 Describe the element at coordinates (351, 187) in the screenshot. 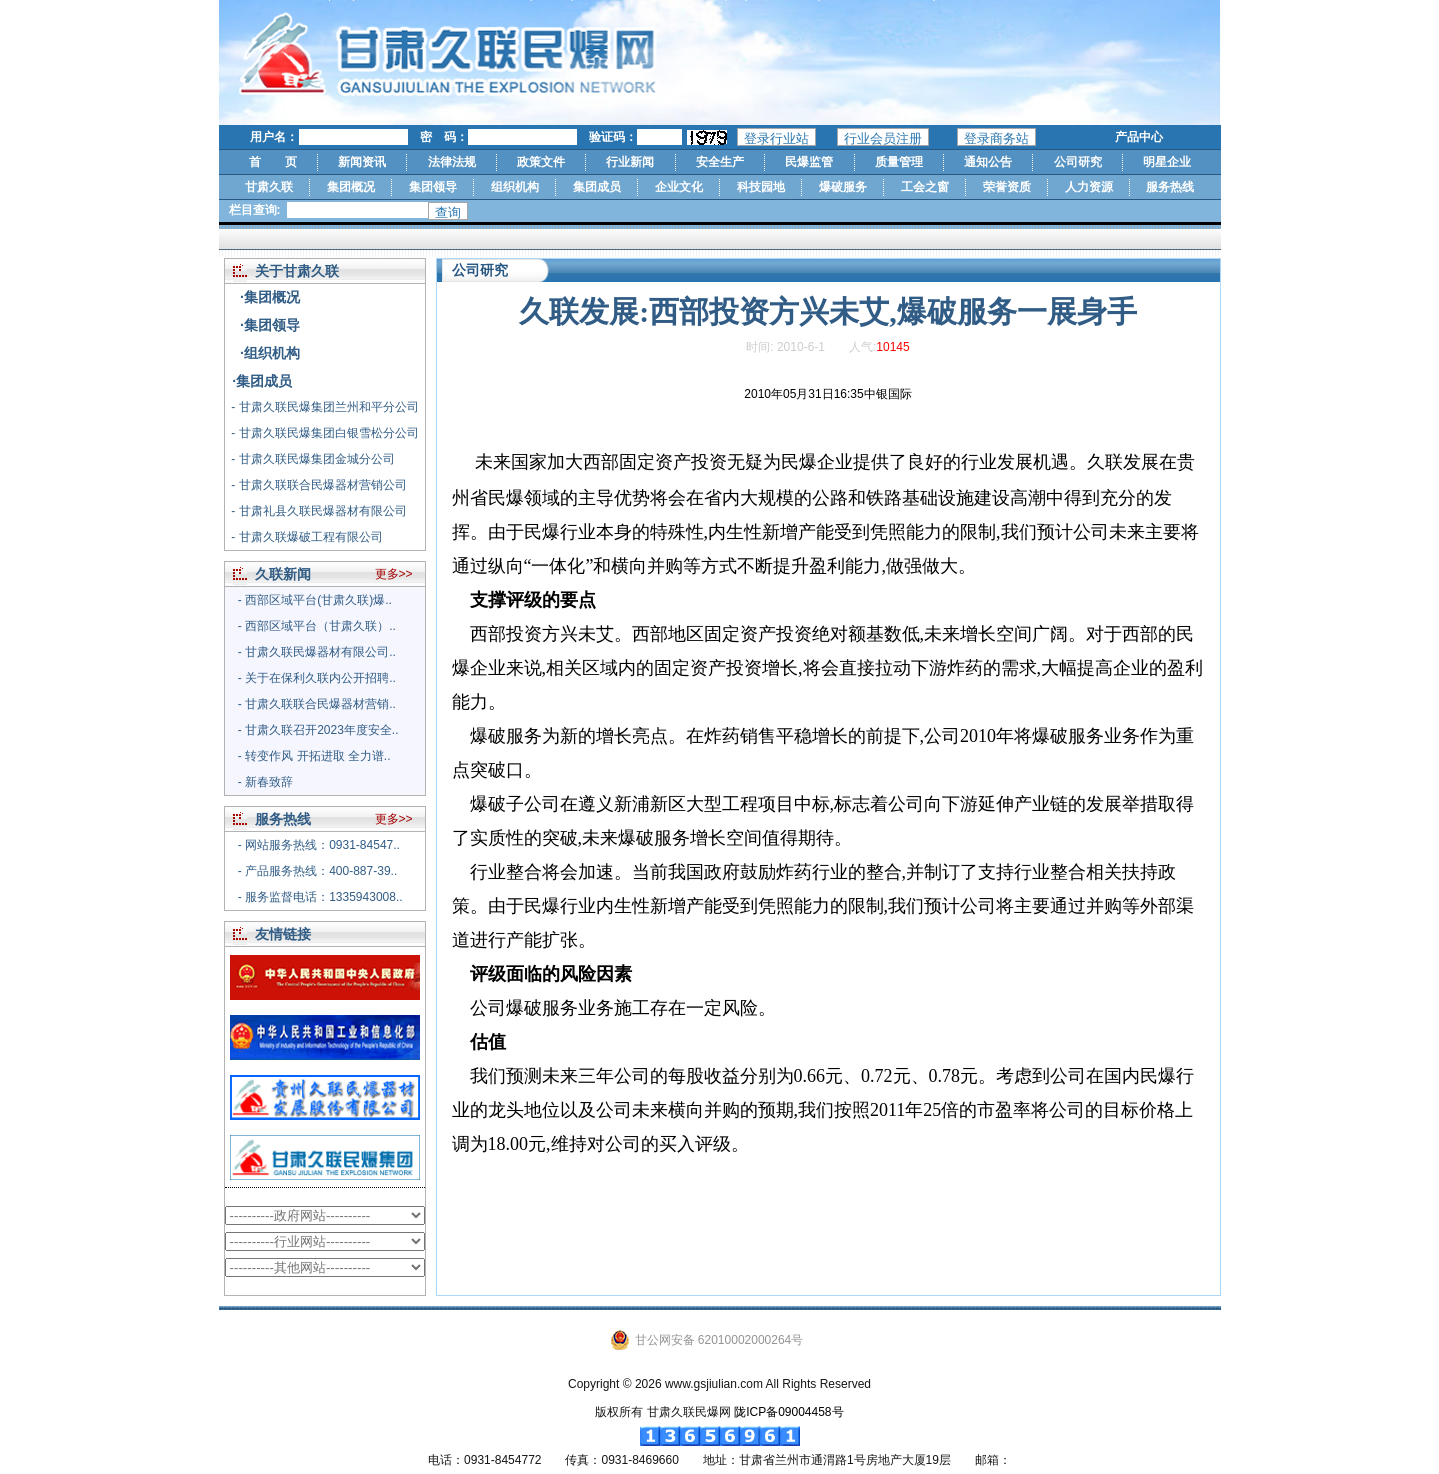

I see `集团概况` at that location.